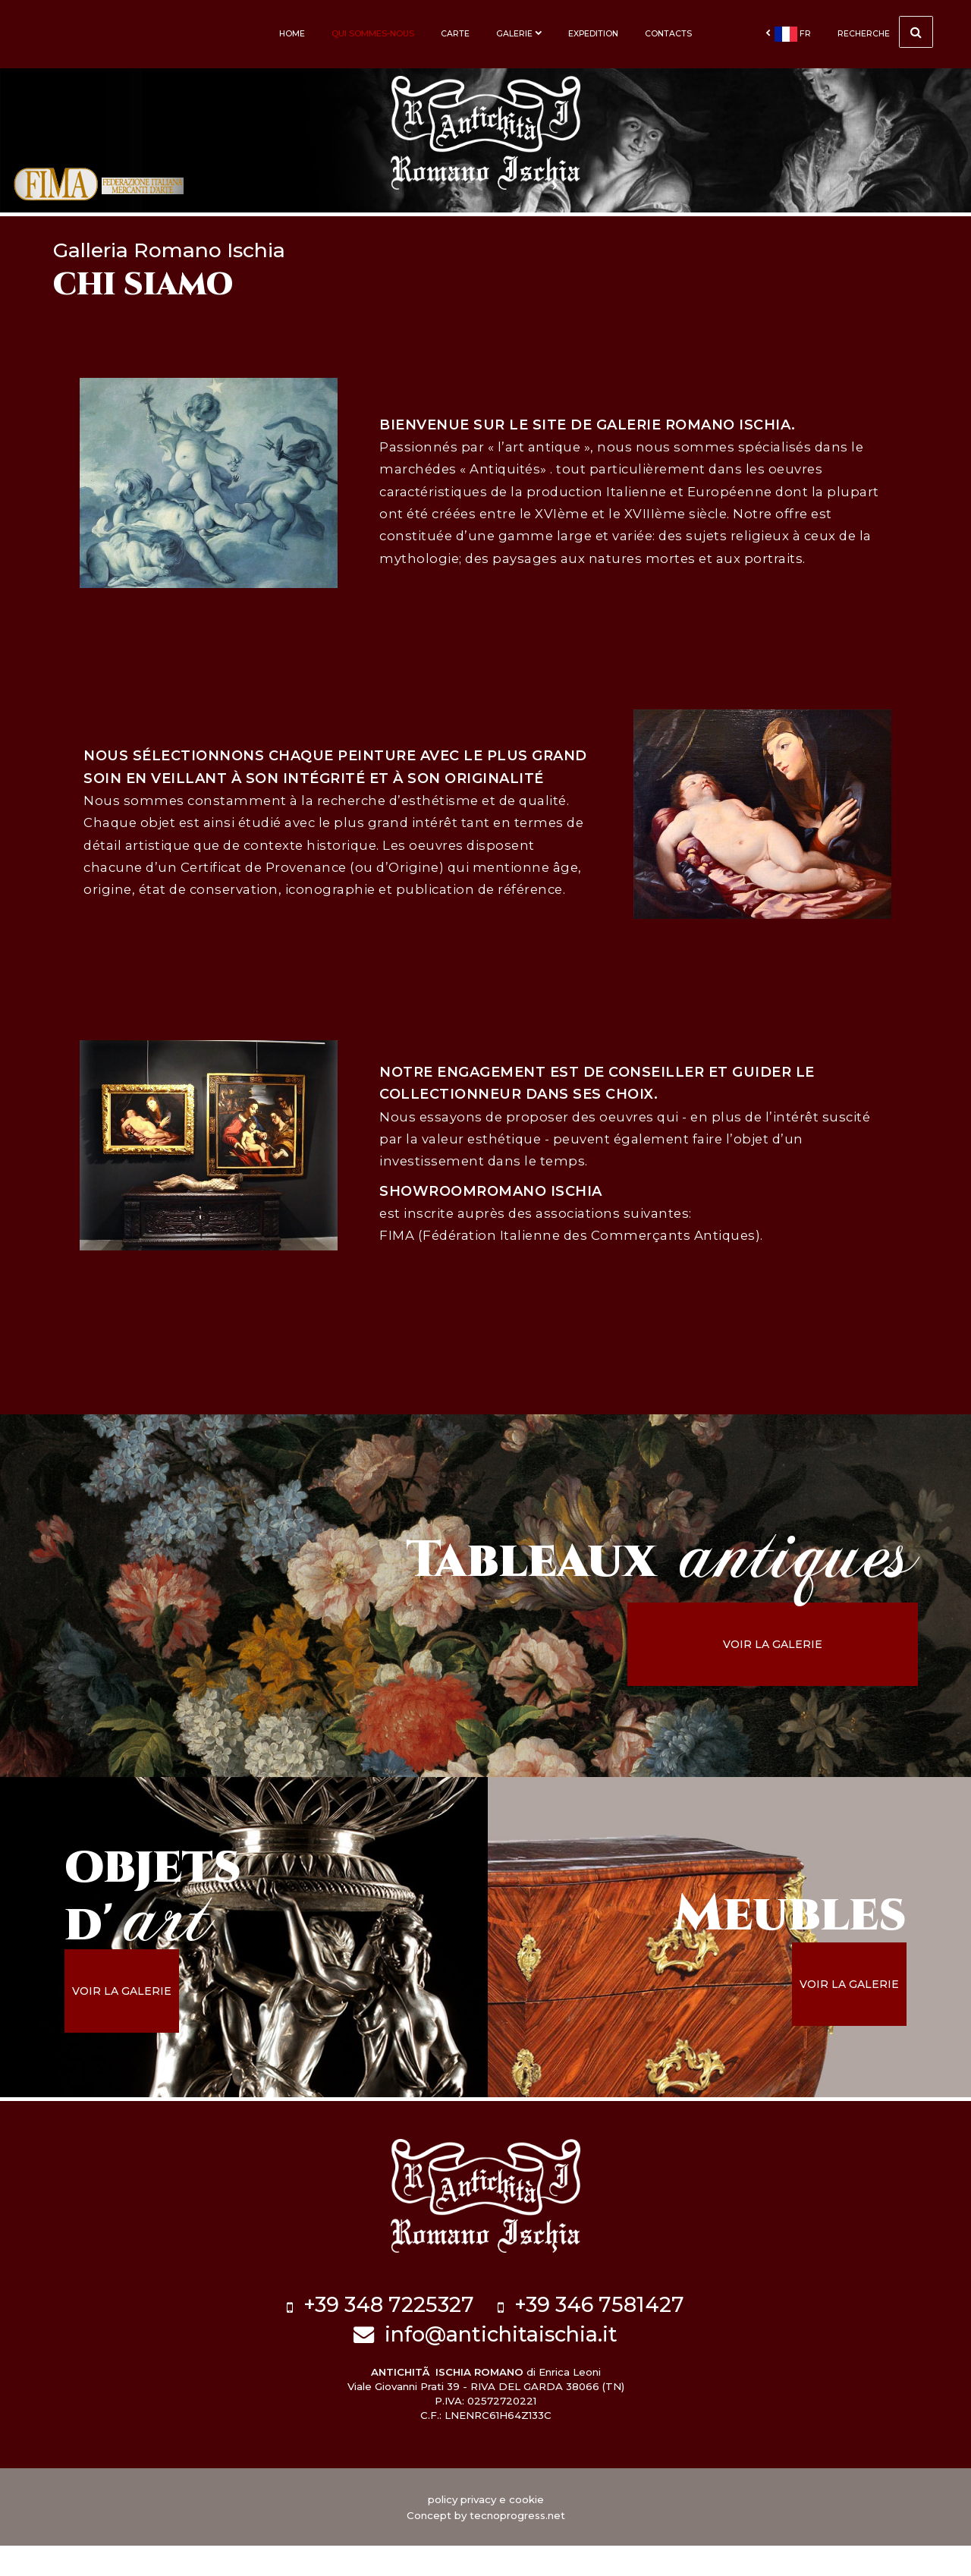 This screenshot has height=2576, width=971. I want to click on Contacts, so click(668, 34).